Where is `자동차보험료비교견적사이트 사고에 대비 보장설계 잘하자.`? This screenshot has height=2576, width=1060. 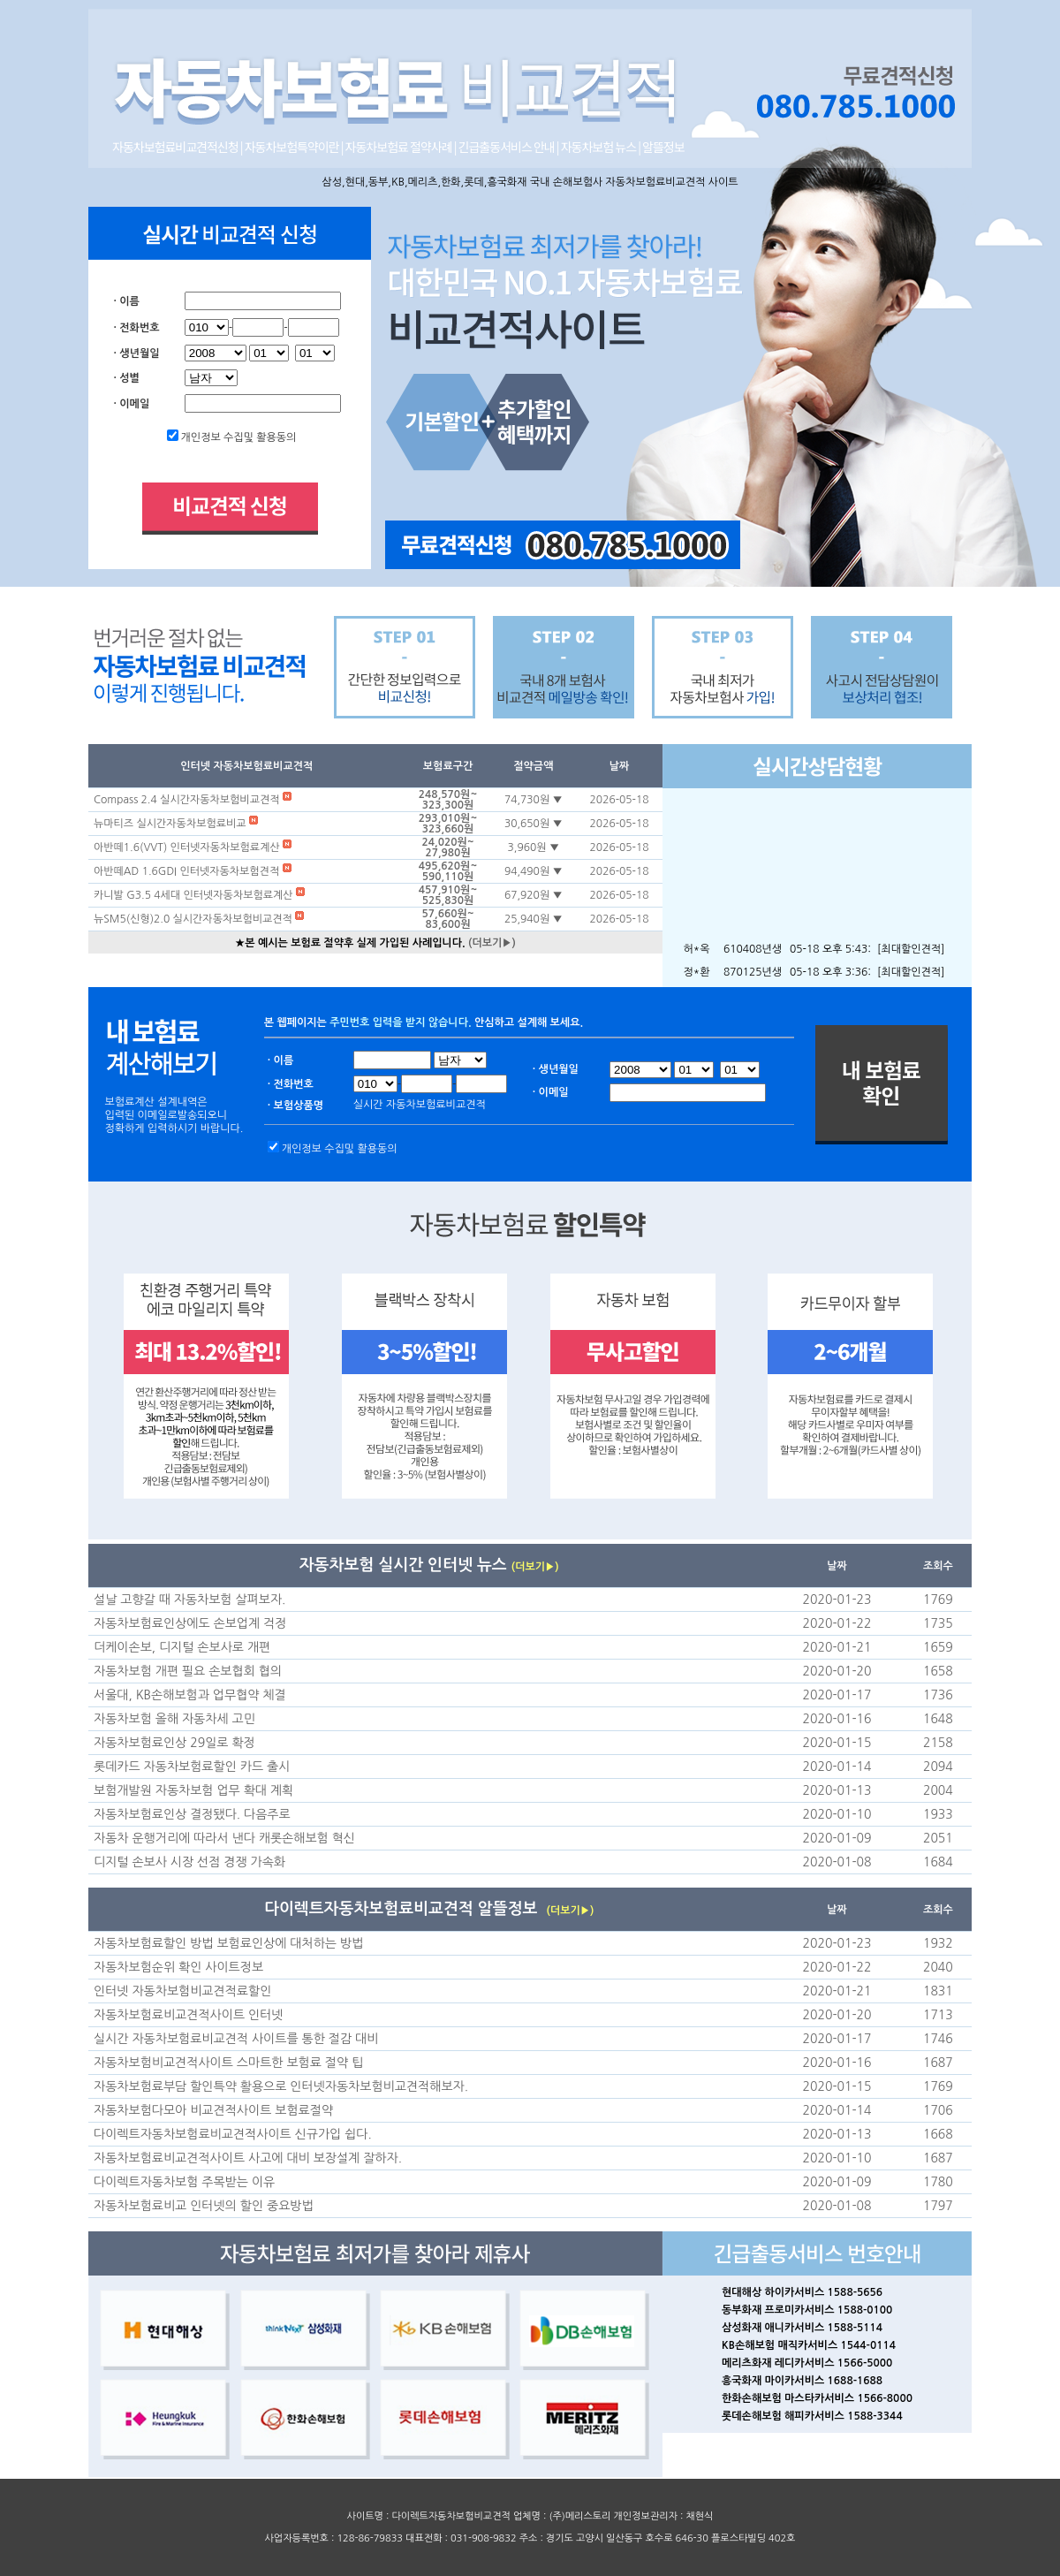 자동차보험료비교견적사이트 사고에 대비 보장설계 잘하자. is located at coordinates (248, 2158).